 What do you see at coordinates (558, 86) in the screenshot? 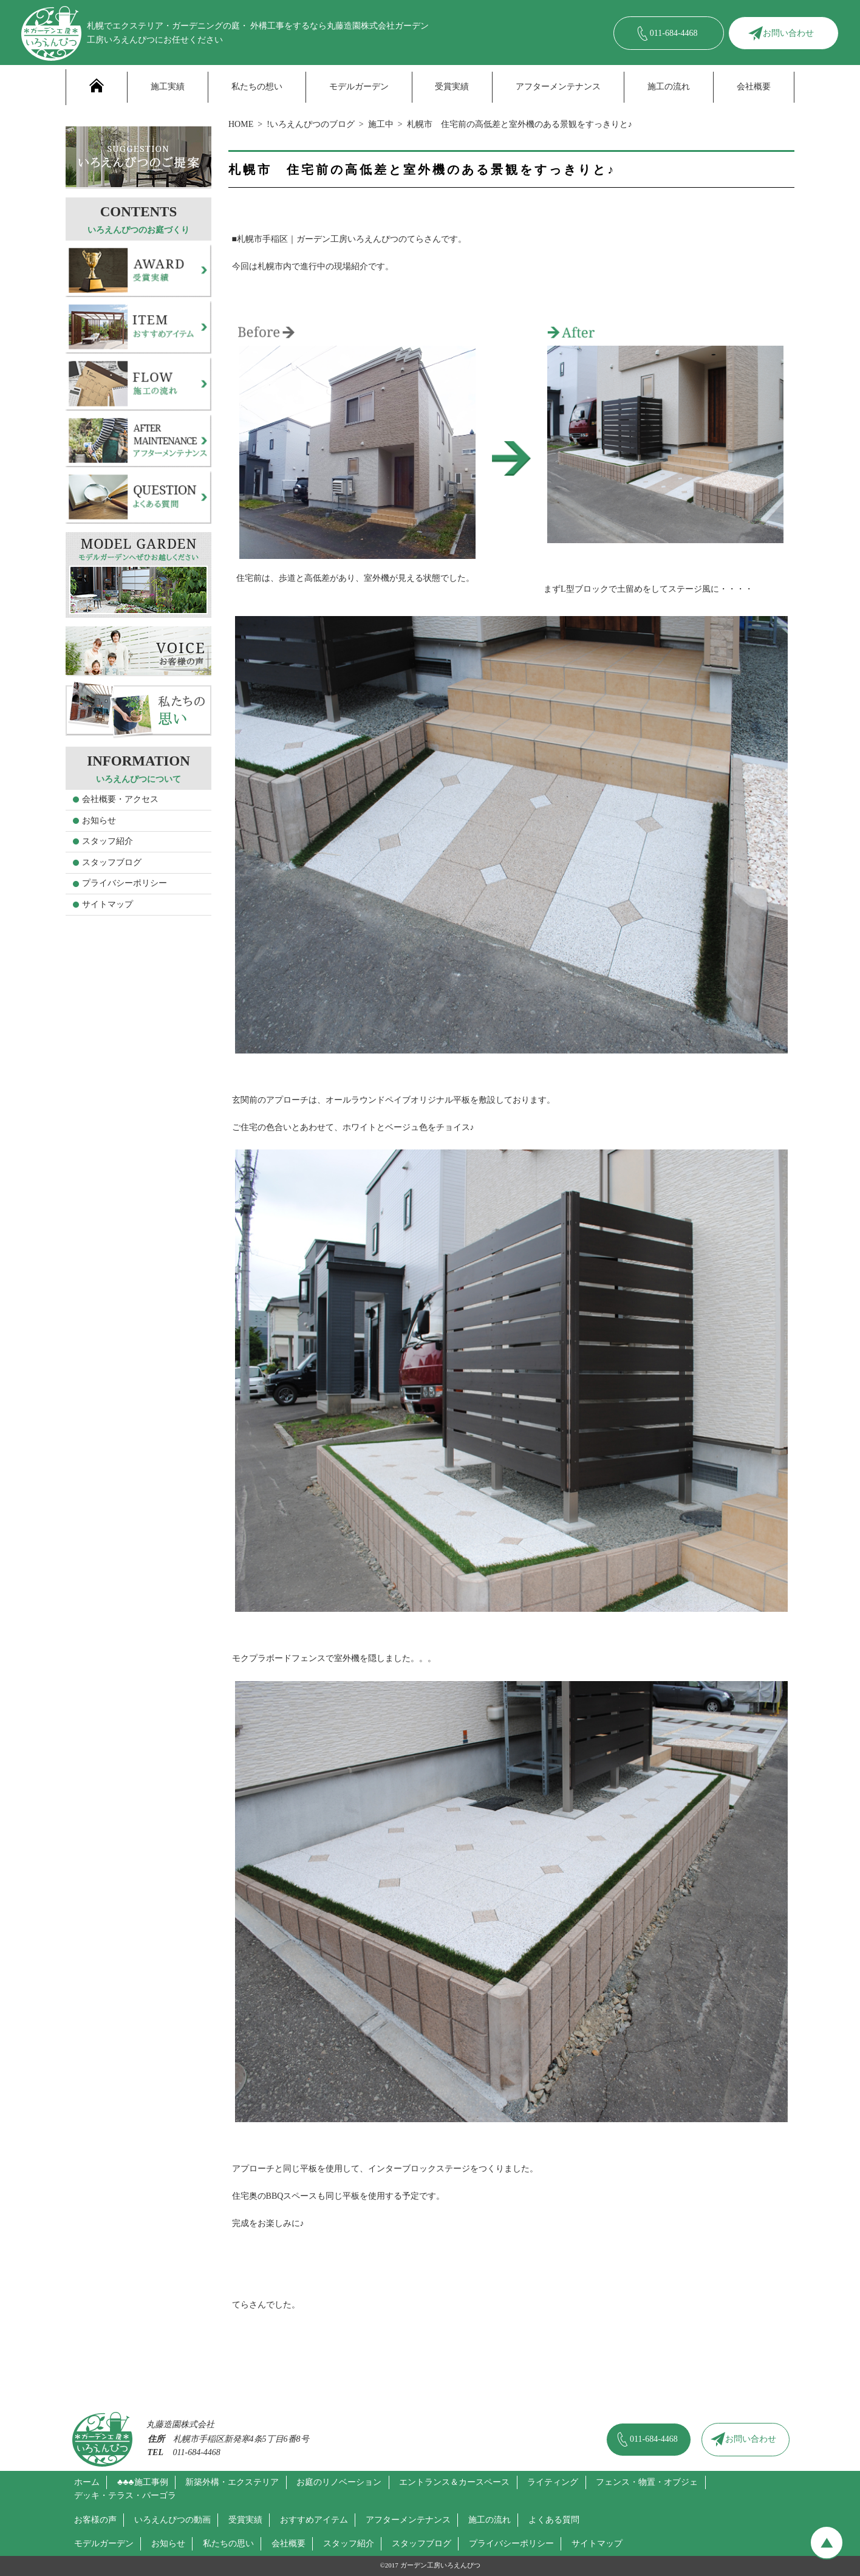
I see `アフターメンテナンス` at bounding box center [558, 86].